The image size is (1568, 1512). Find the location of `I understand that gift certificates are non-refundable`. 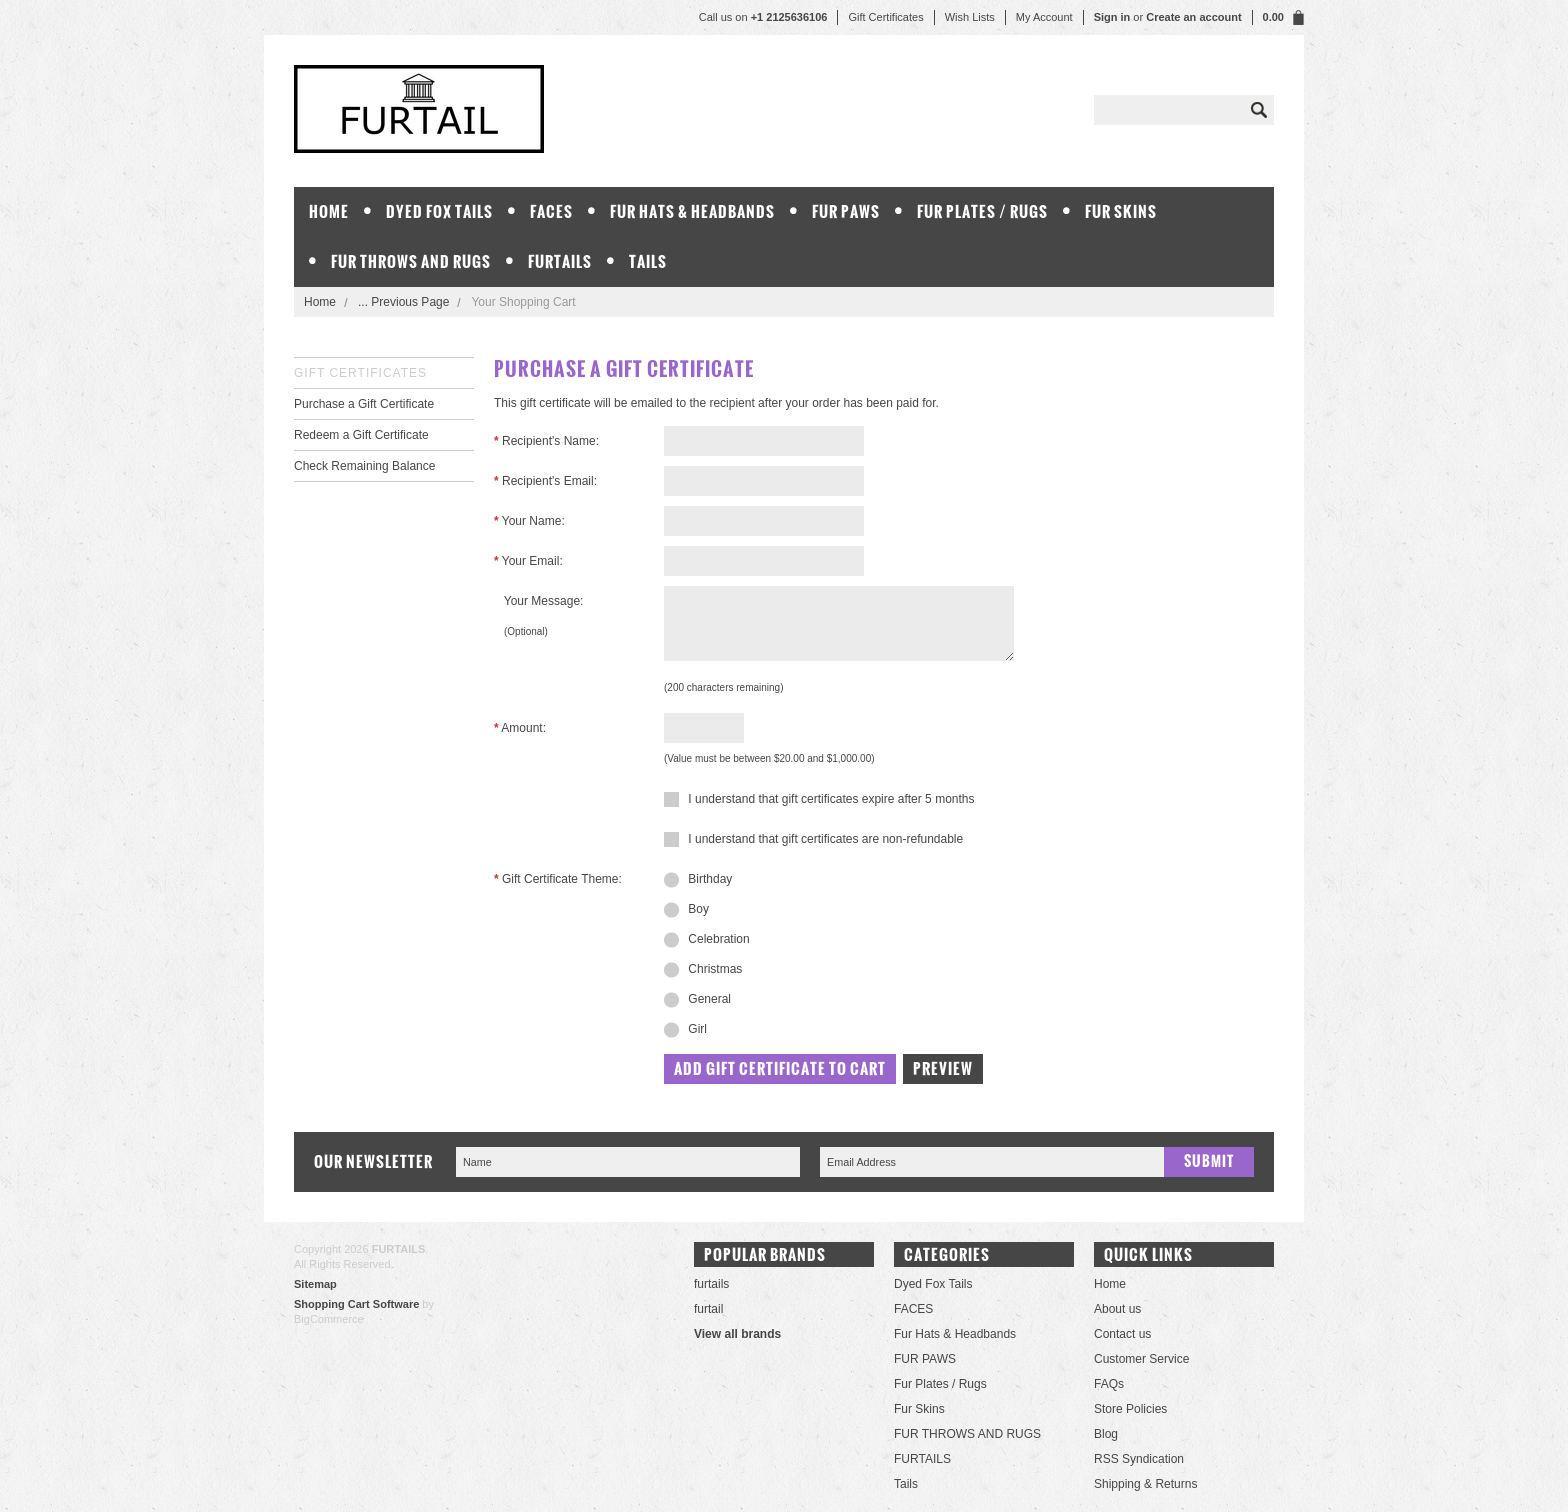

I understand that gift certificates are non-refundable is located at coordinates (813, 839).